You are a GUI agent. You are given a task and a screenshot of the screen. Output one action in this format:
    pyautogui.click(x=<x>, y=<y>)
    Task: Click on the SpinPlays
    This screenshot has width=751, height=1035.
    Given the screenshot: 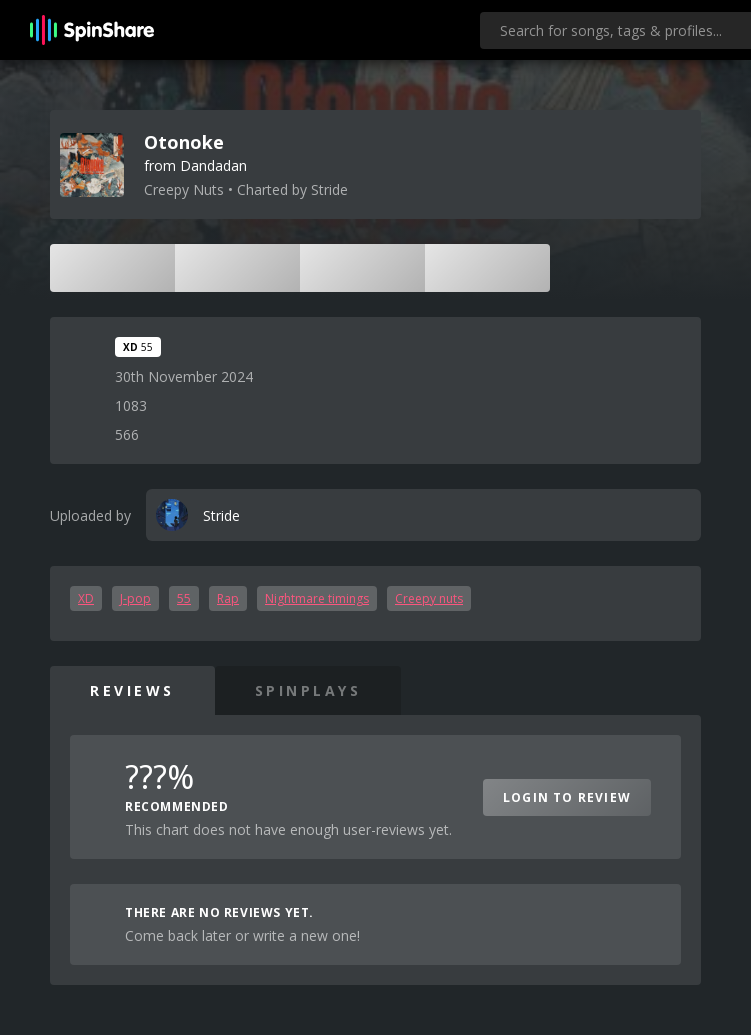 What is the action you would take?
    pyautogui.click(x=308, y=690)
    